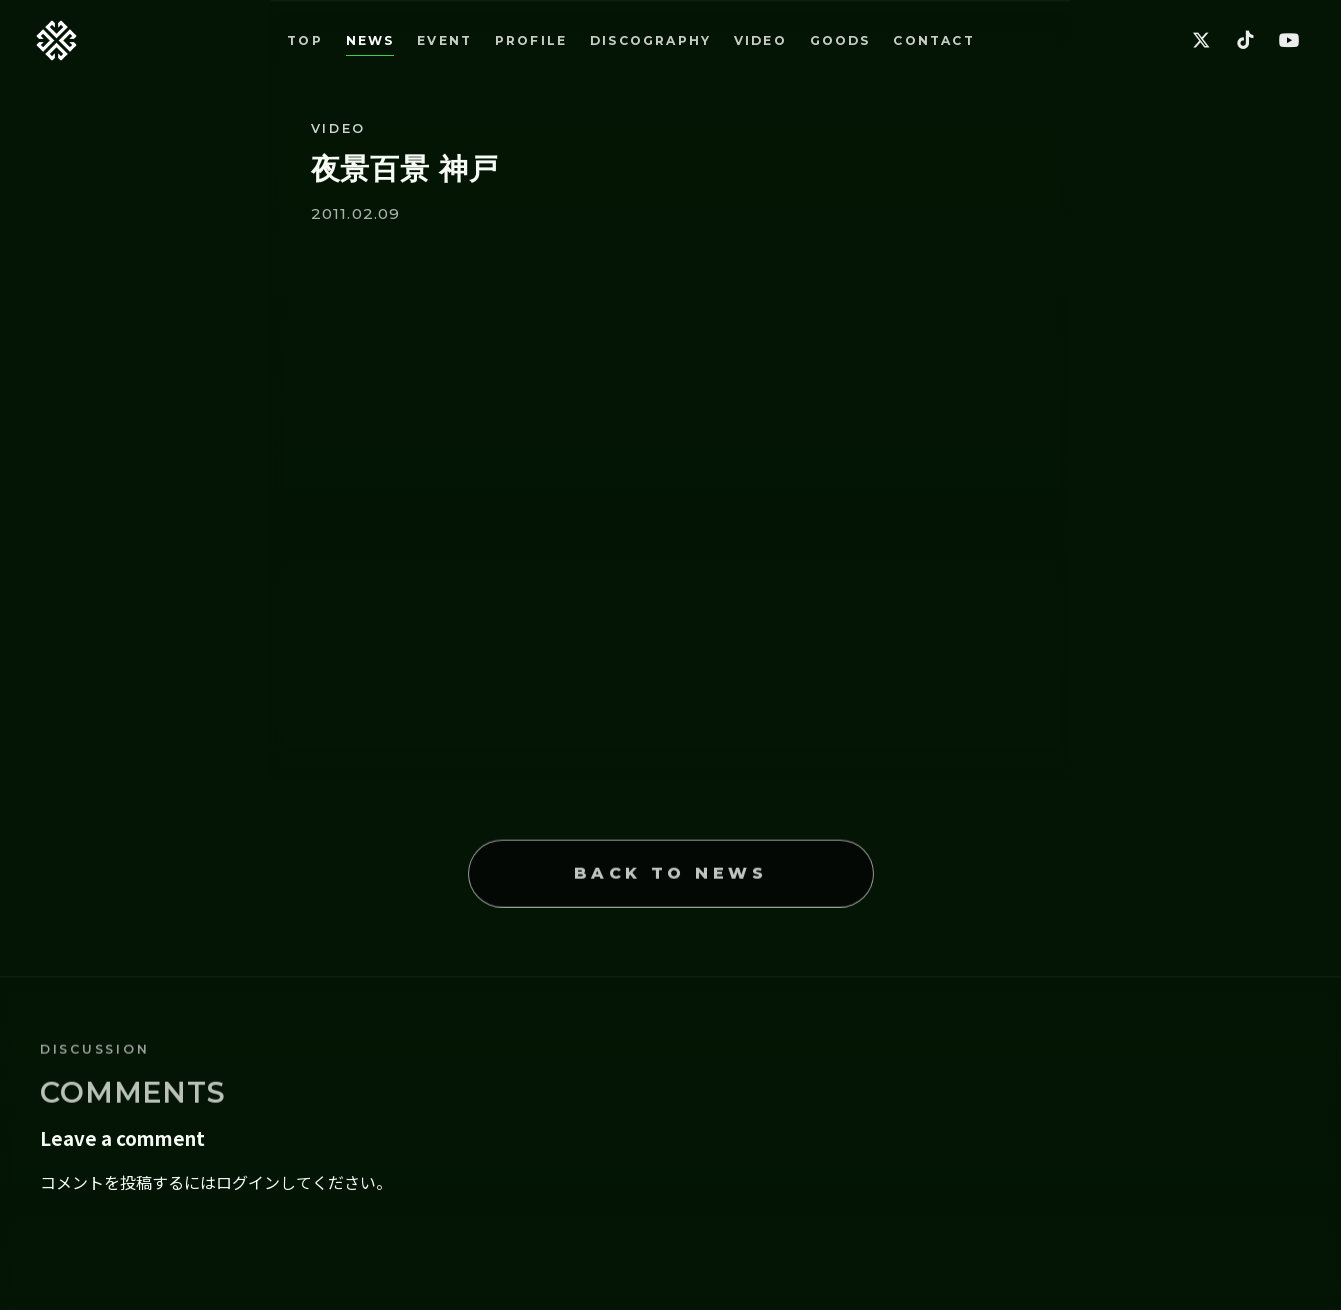 The height and width of the screenshot is (1310, 1341). I want to click on EVENT, so click(444, 40).